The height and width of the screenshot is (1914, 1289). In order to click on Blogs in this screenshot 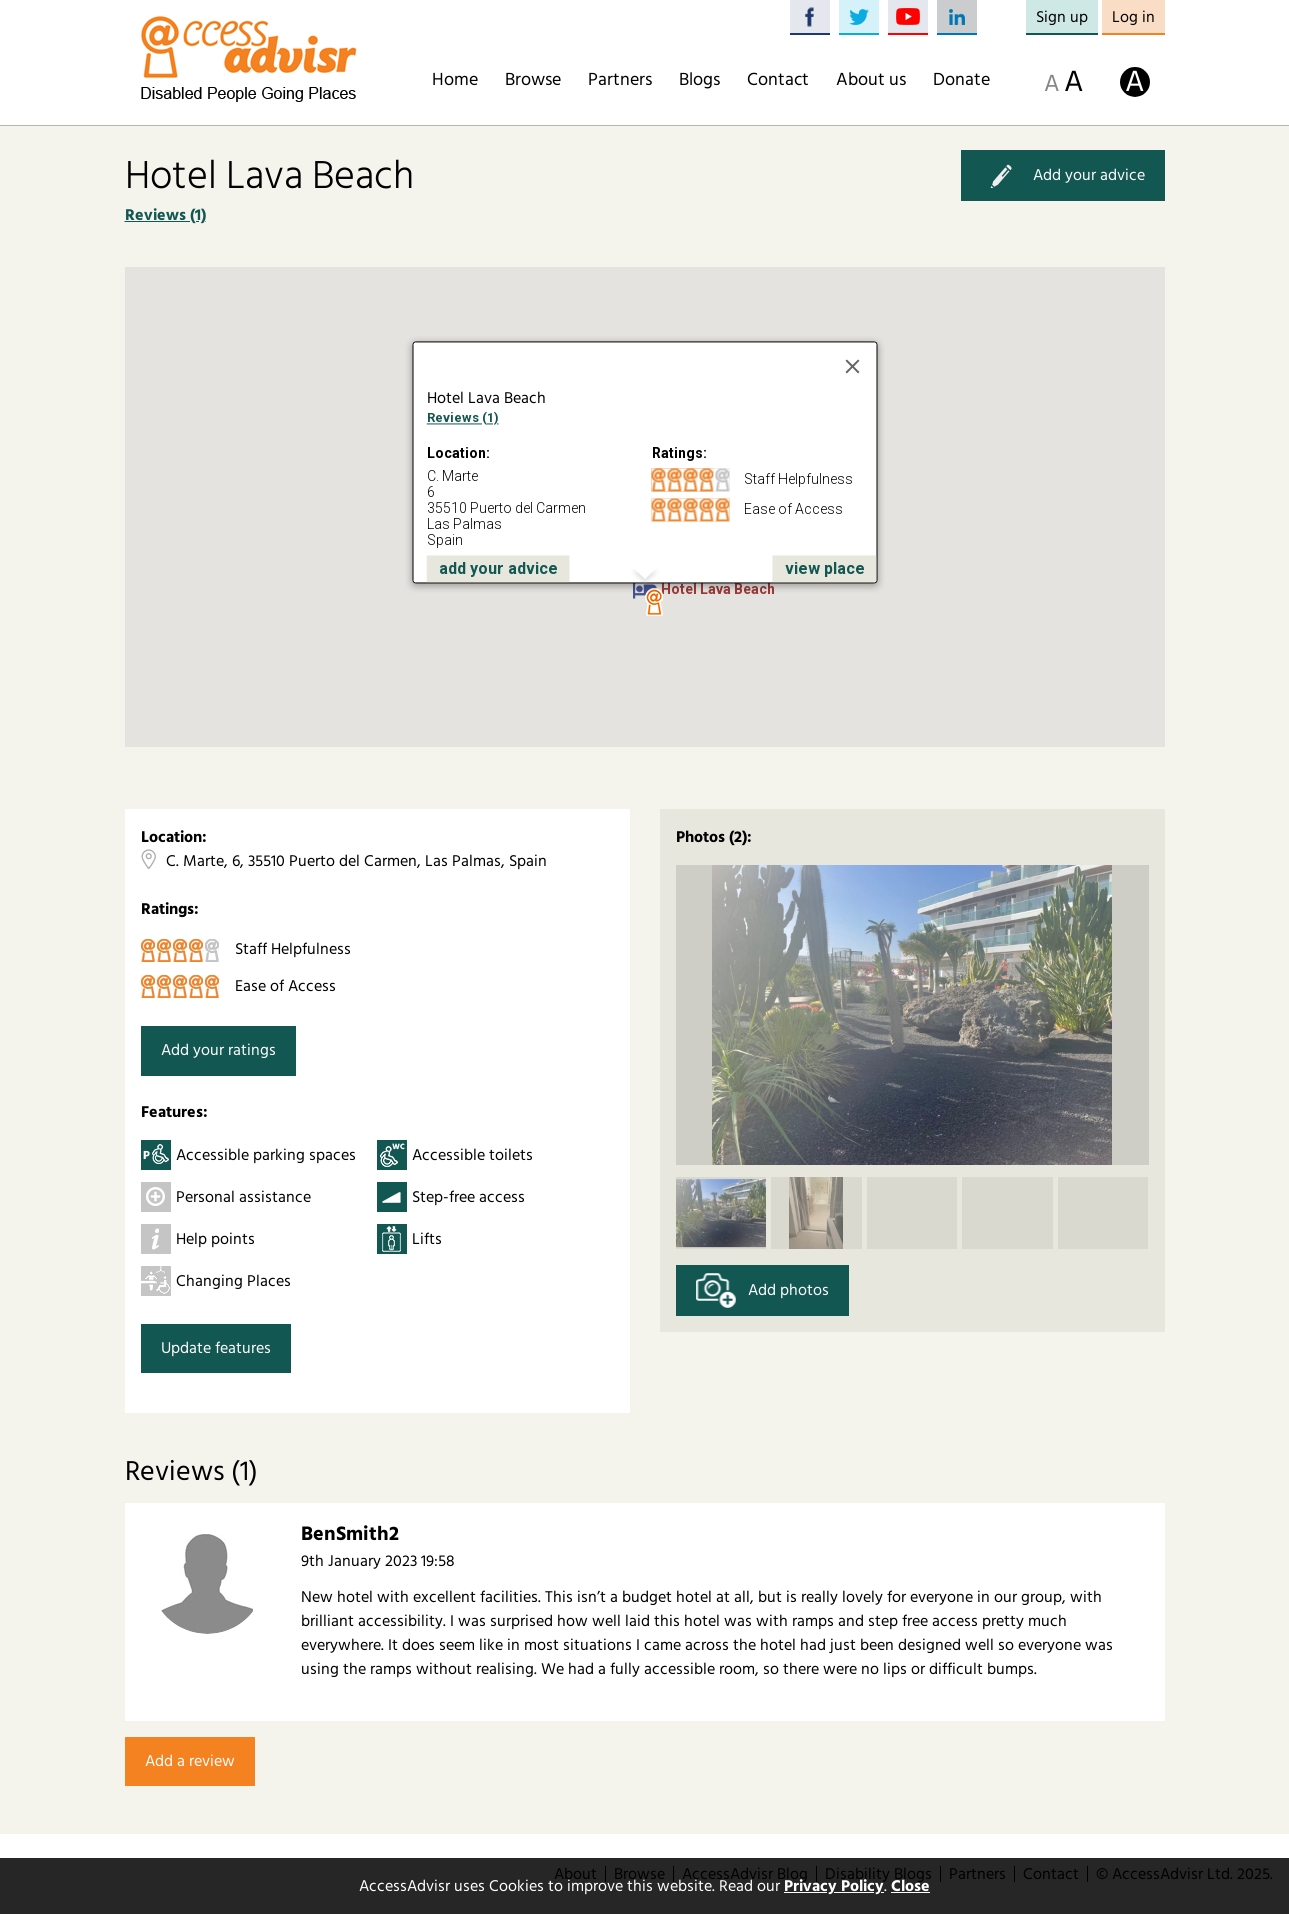, I will do `click(699, 80)`.